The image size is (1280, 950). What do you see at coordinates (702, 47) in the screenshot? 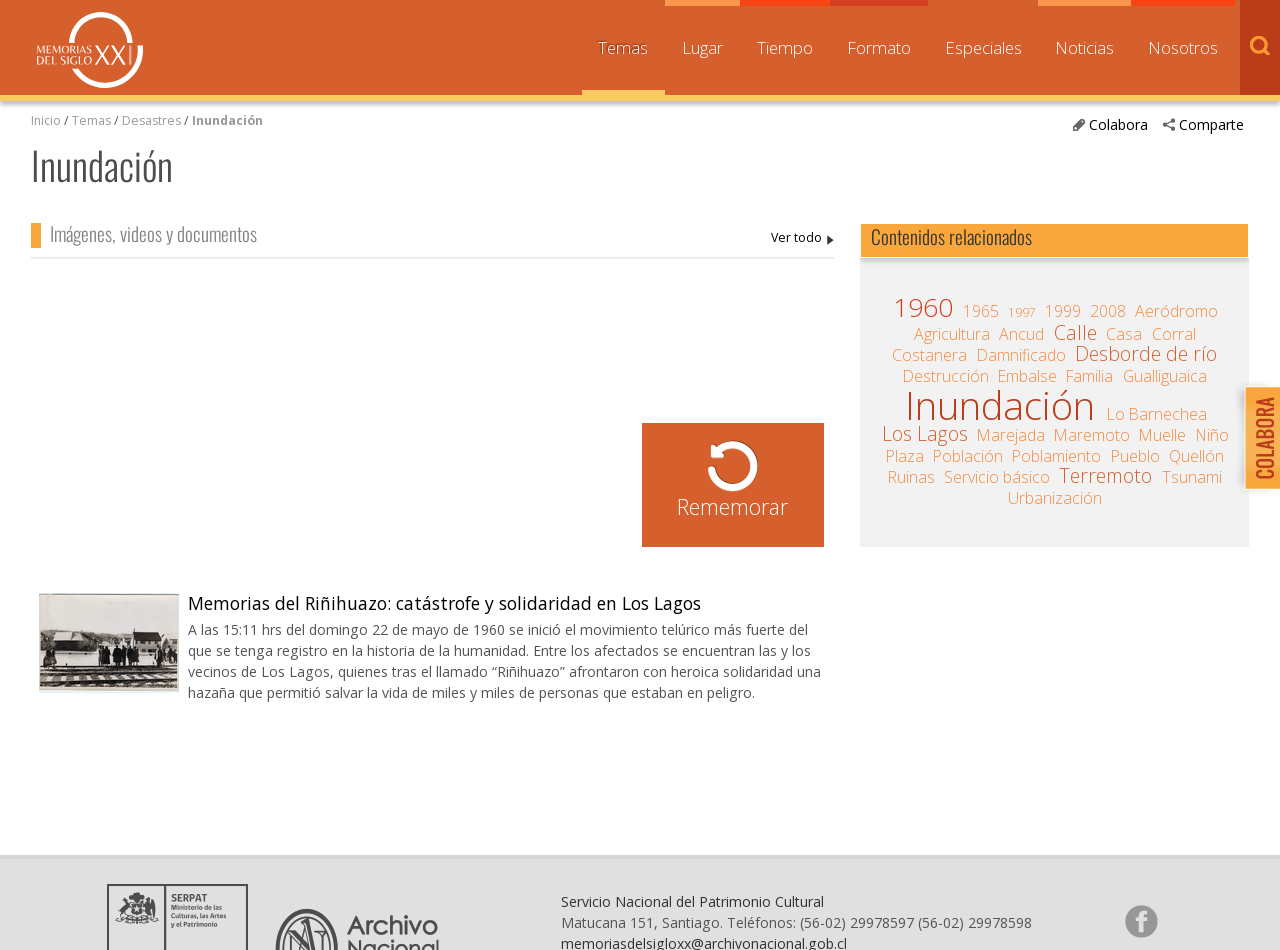
I see `Lugar` at bounding box center [702, 47].